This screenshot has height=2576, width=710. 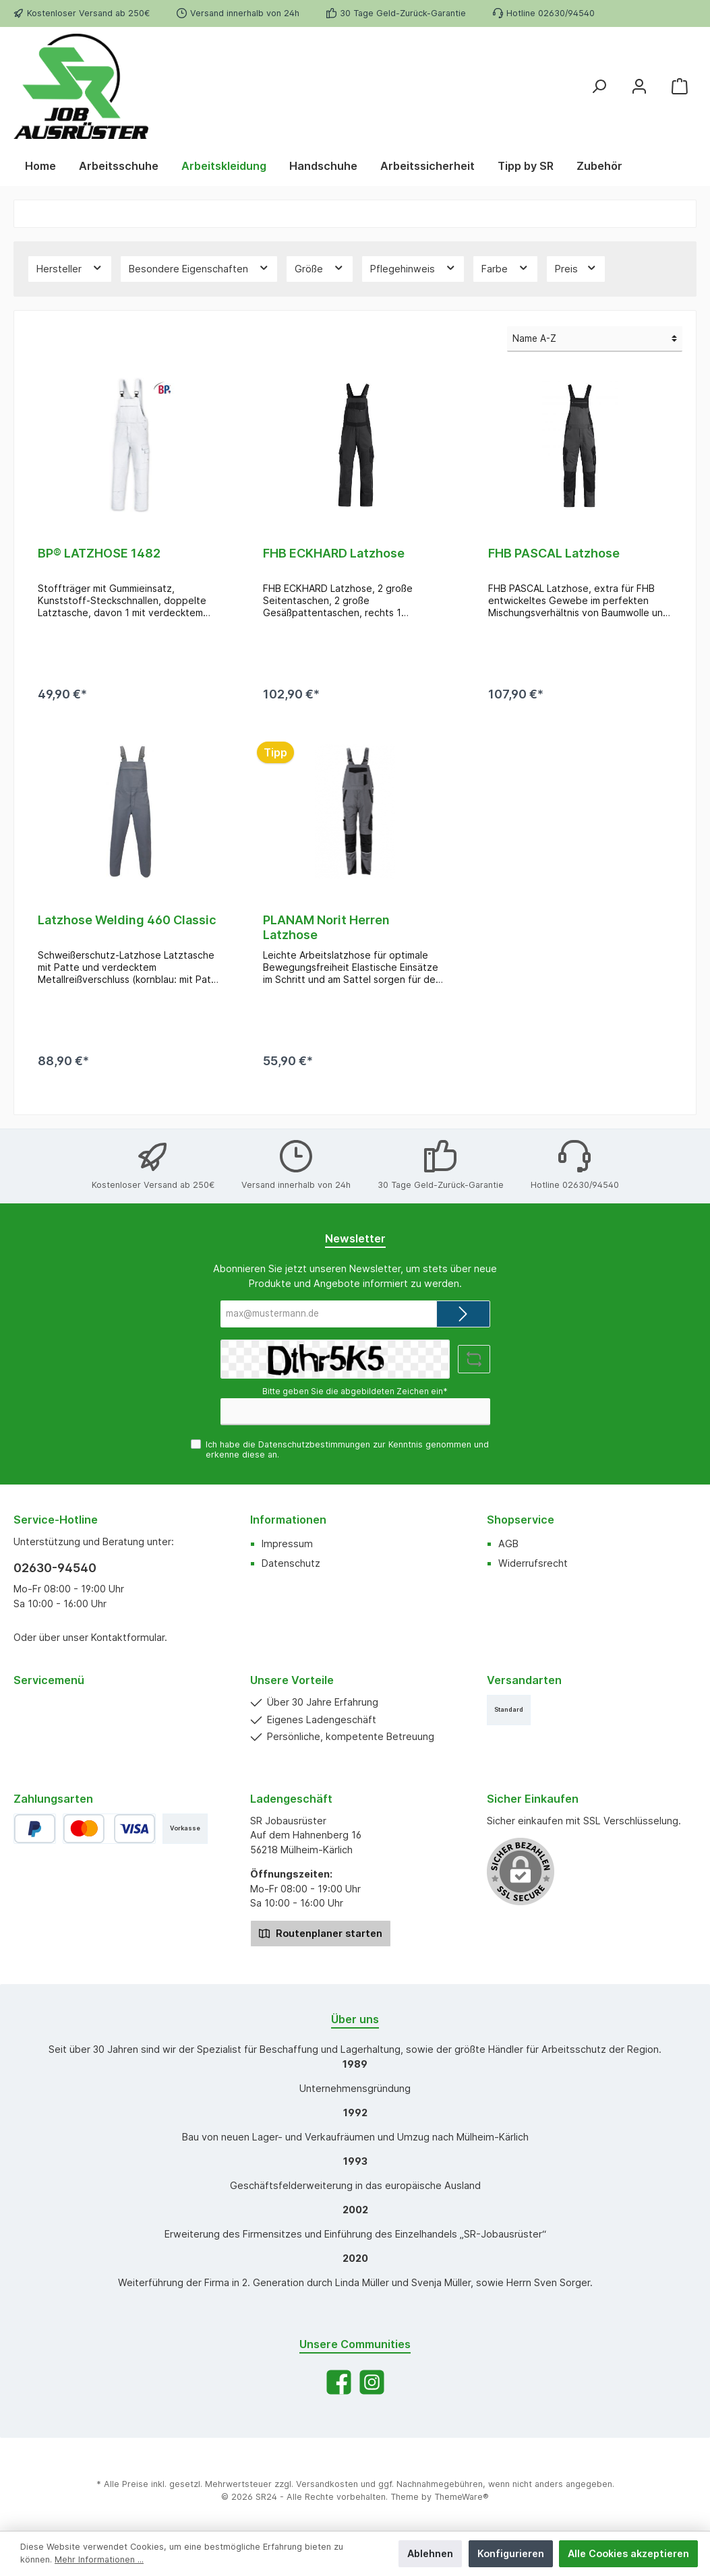 I want to click on BP® LATZHOSE 1482, so click(x=99, y=553).